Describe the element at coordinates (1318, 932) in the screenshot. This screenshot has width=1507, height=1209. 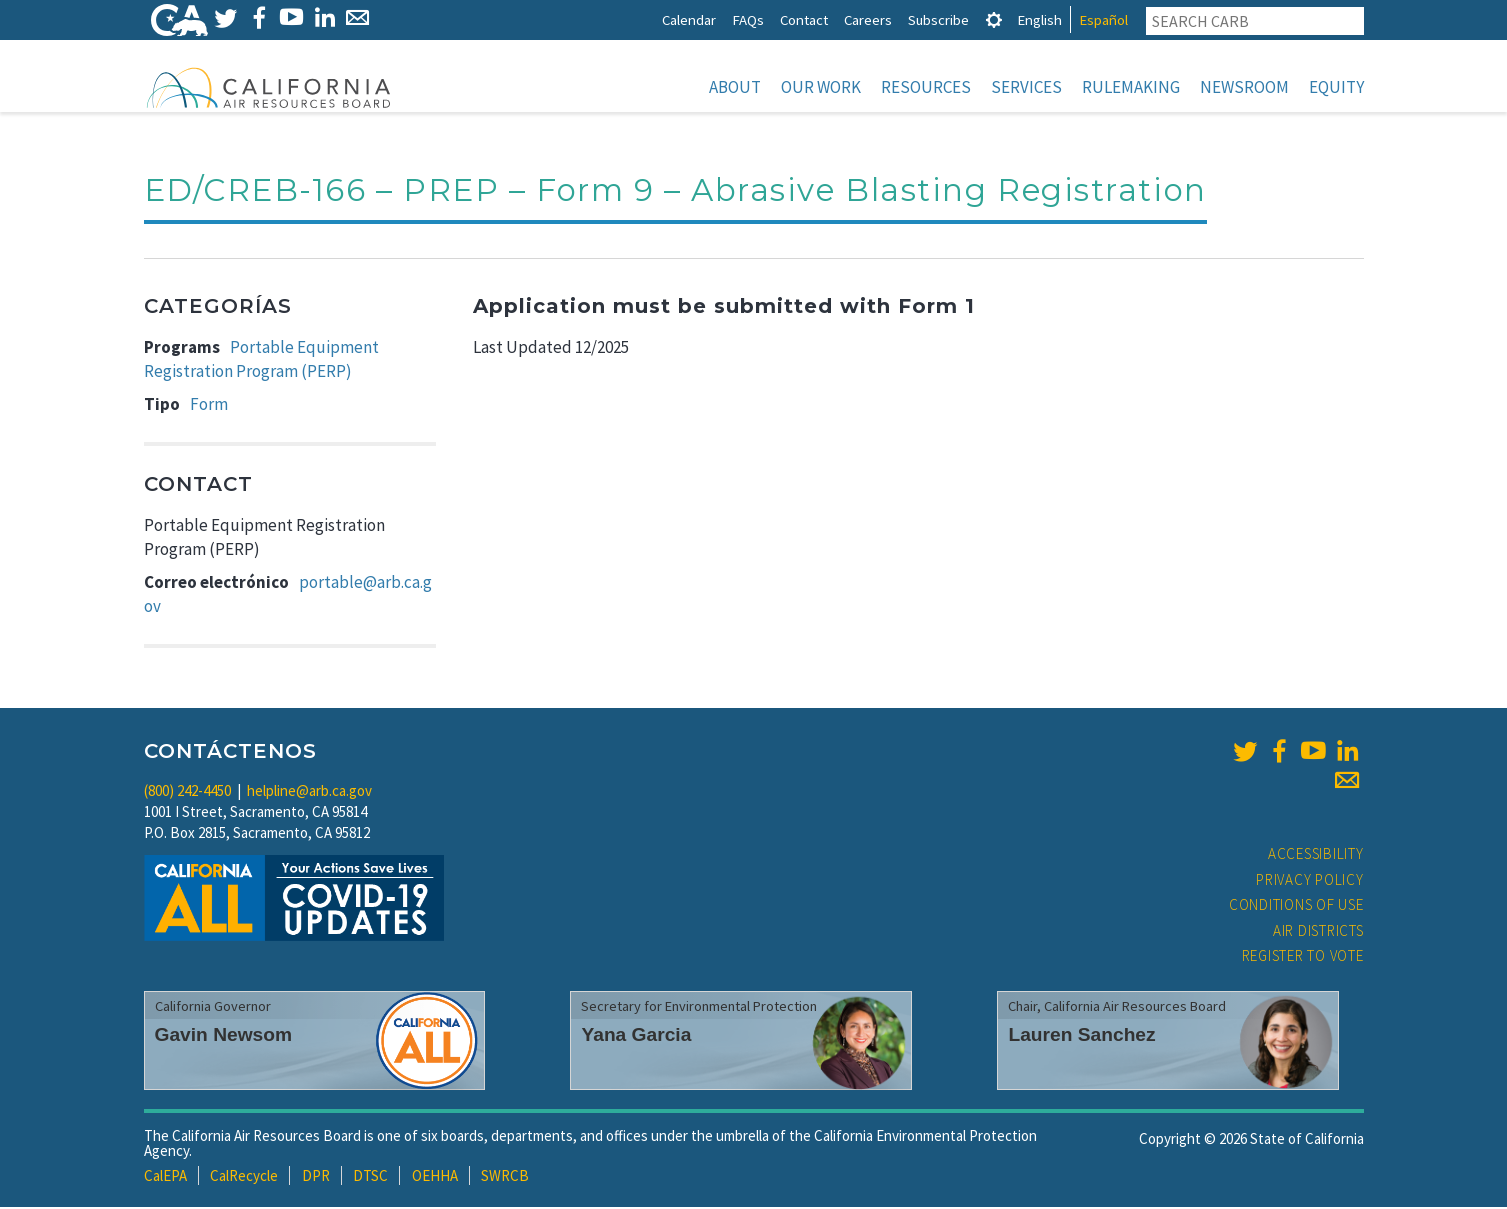
I see `Air Districts` at that location.